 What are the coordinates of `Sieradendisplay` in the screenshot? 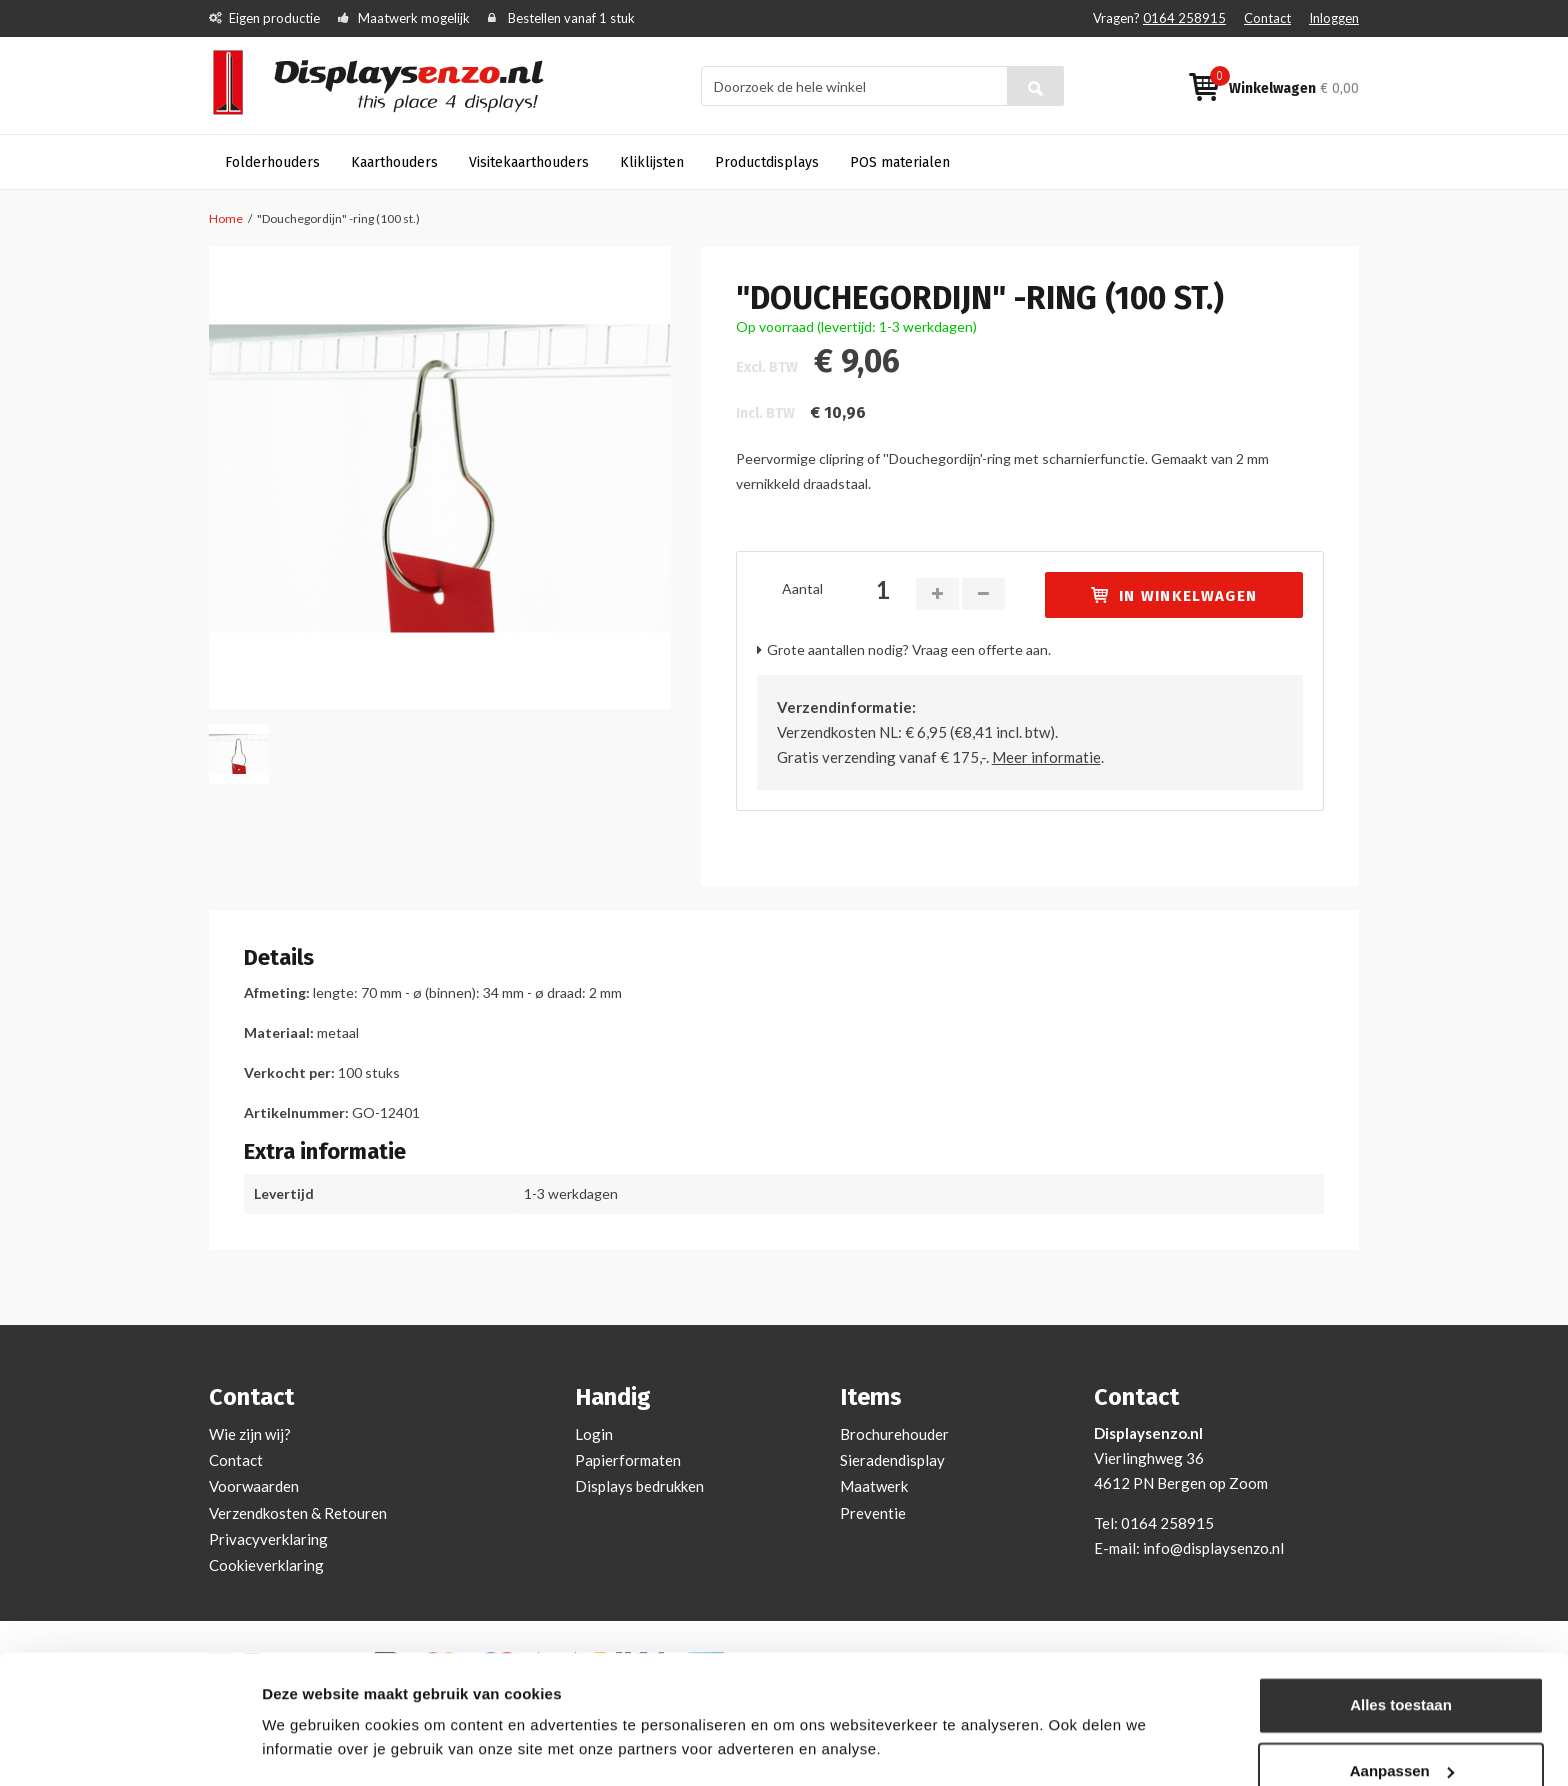 It's located at (892, 1460).